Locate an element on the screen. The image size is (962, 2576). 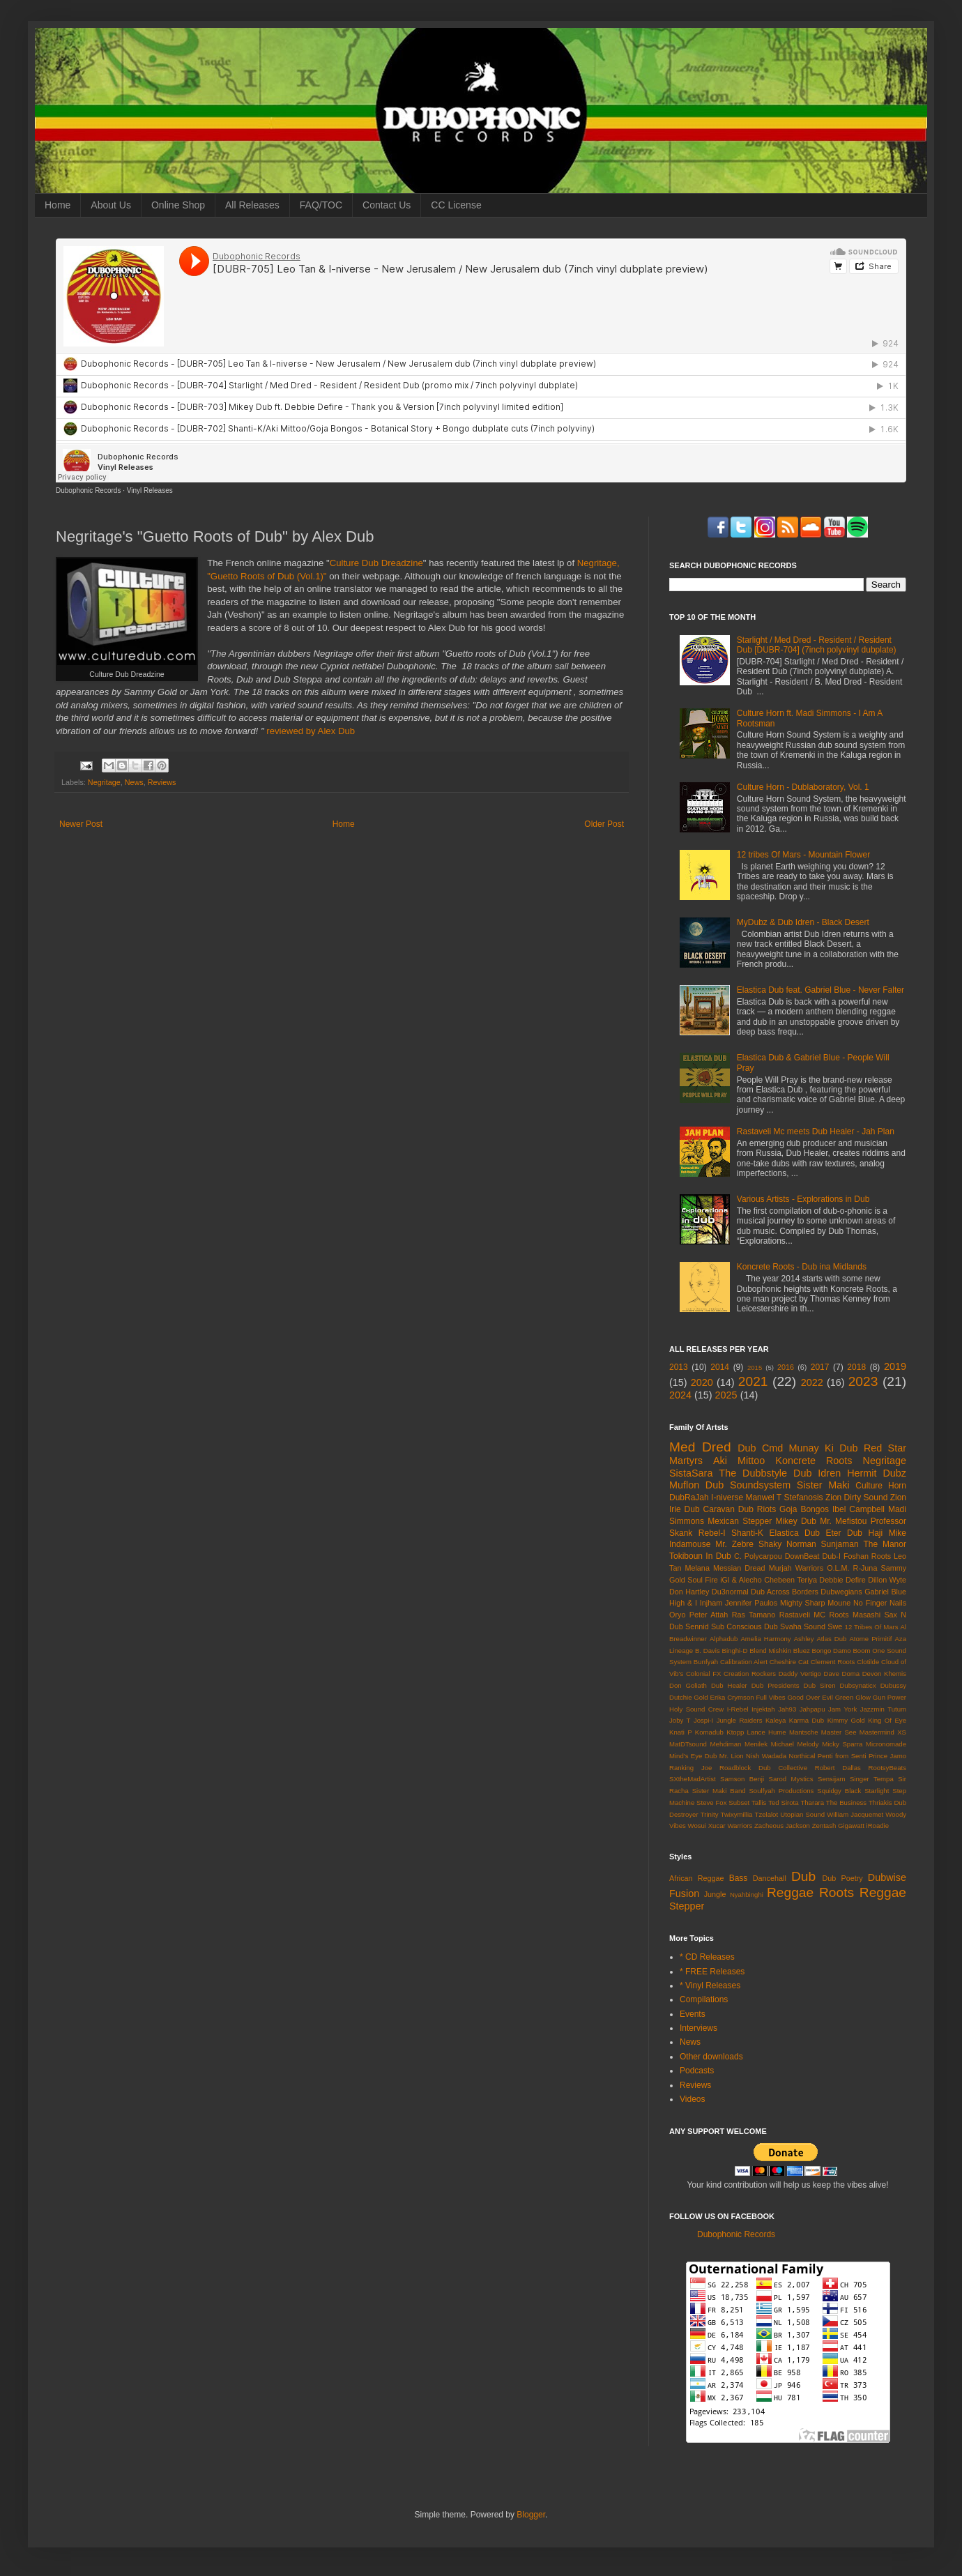
Jennifer Paulos is located at coordinates (751, 1603).